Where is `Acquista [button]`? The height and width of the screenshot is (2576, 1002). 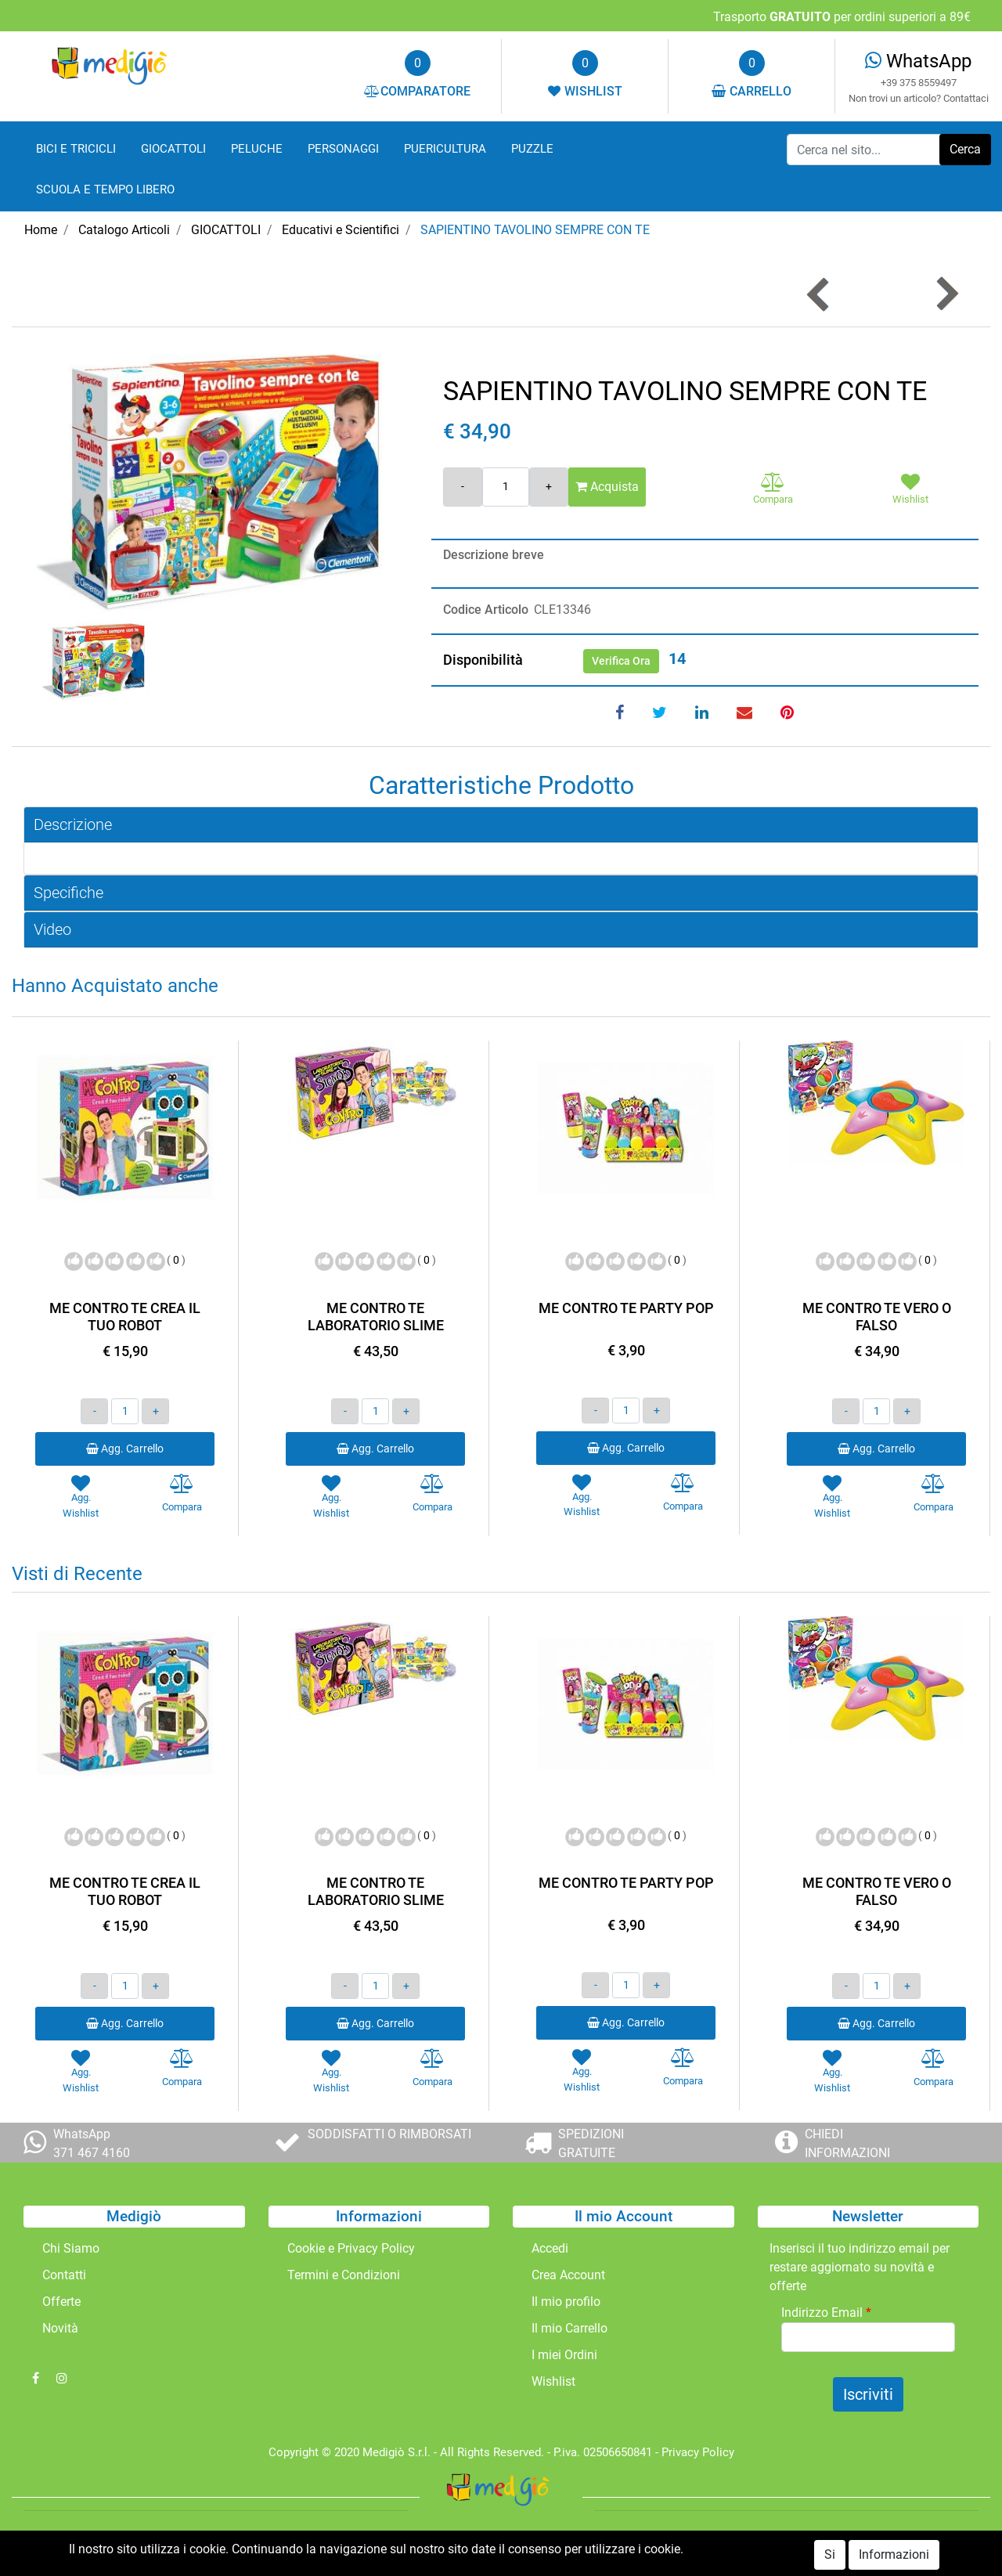
Acquista [button] is located at coordinates (607, 486).